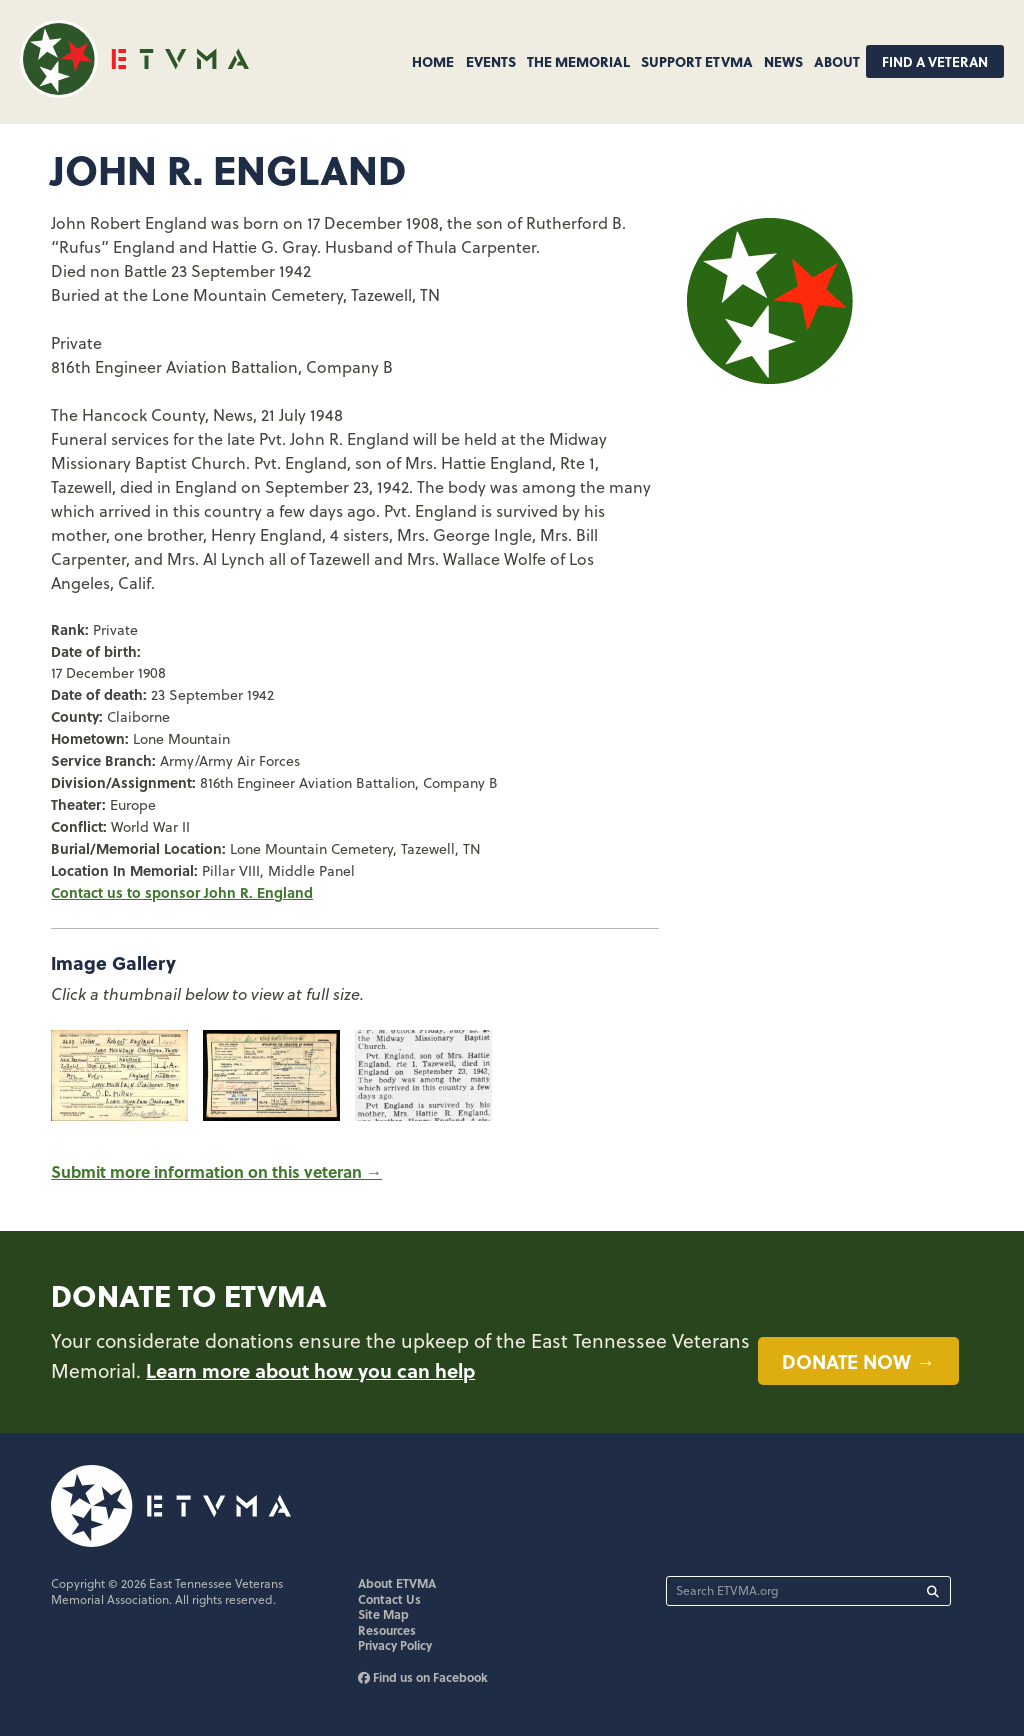 Image resolution: width=1024 pixels, height=1736 pixels. I want to click on Find us on Facebook, so click(423, 1677).